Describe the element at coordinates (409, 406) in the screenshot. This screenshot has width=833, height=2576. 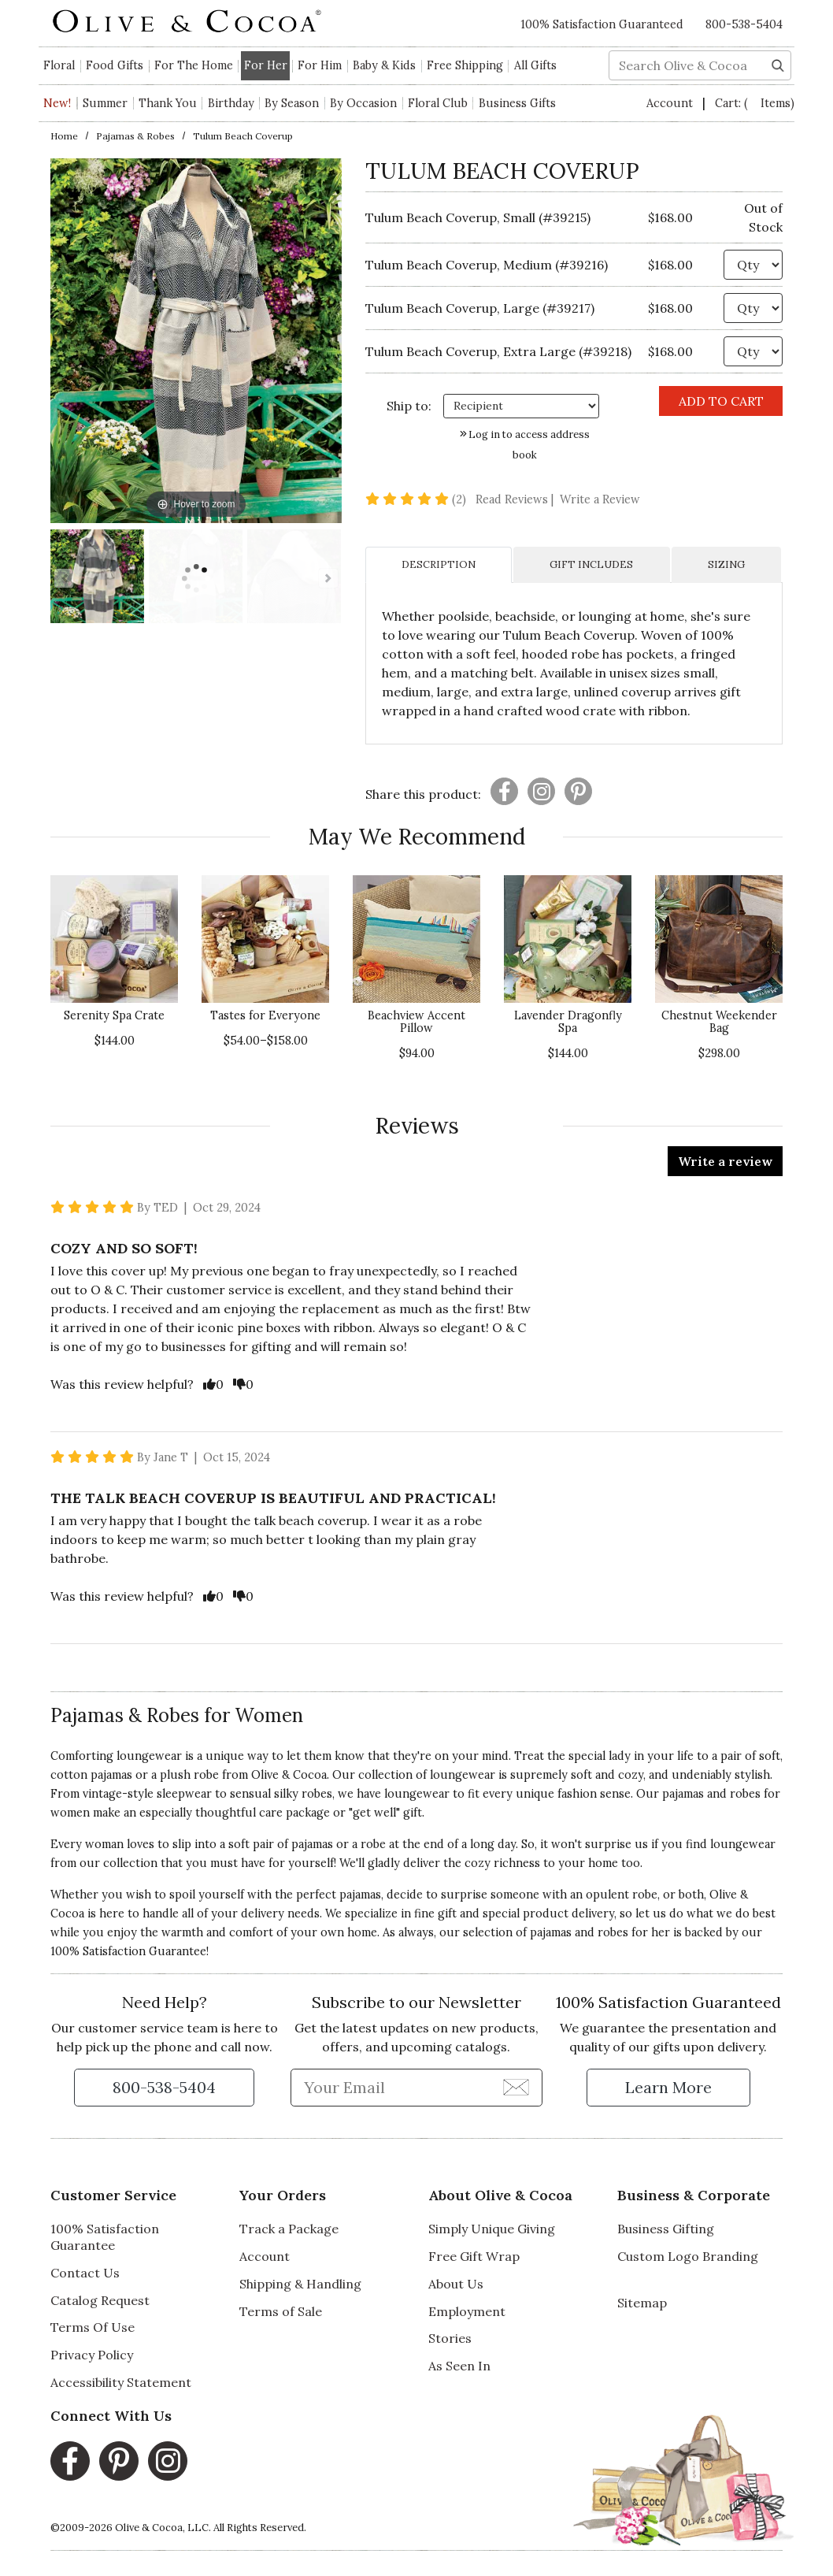
I see `Ship to: [Ship To]` at that location.